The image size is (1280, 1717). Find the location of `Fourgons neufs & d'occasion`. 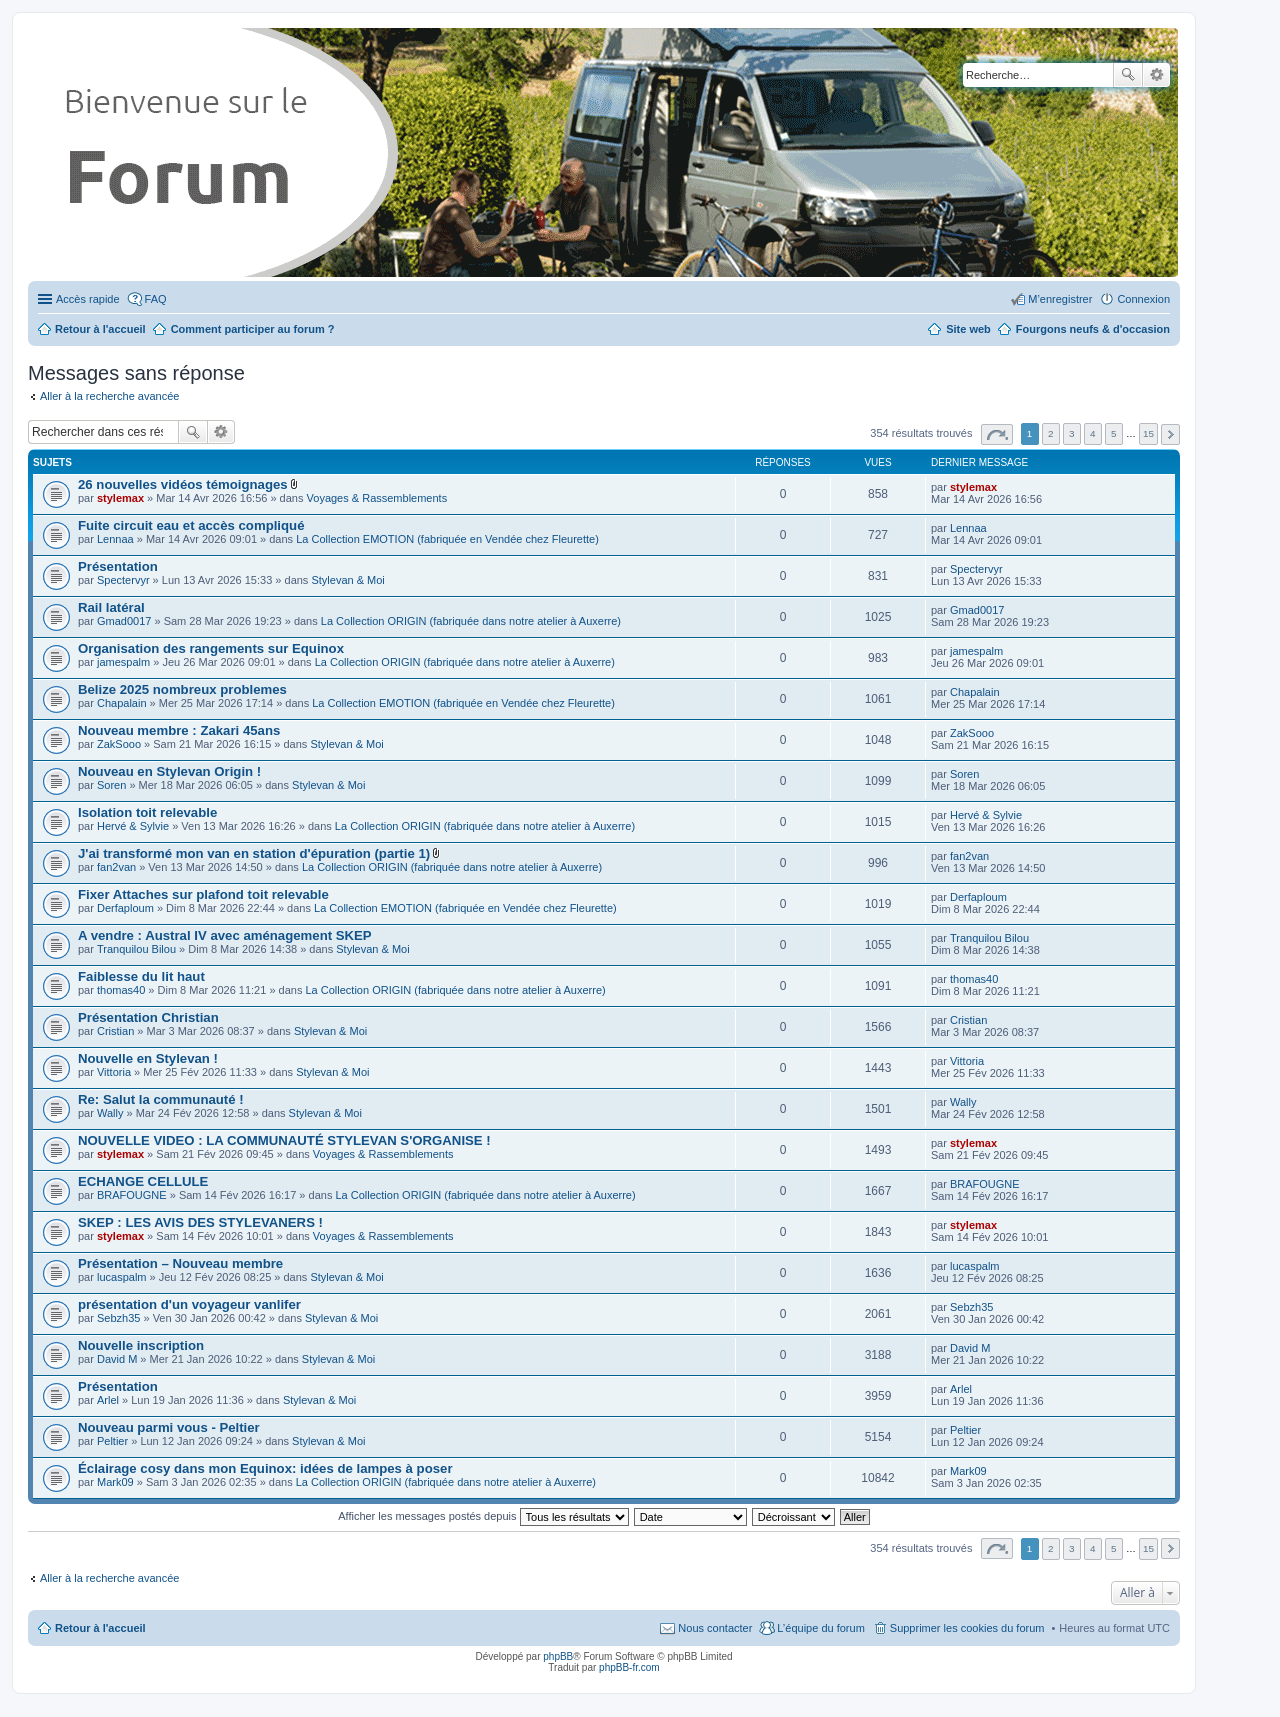

Fourgons neufs & d'occasion is located at coordinates (1093, 329).